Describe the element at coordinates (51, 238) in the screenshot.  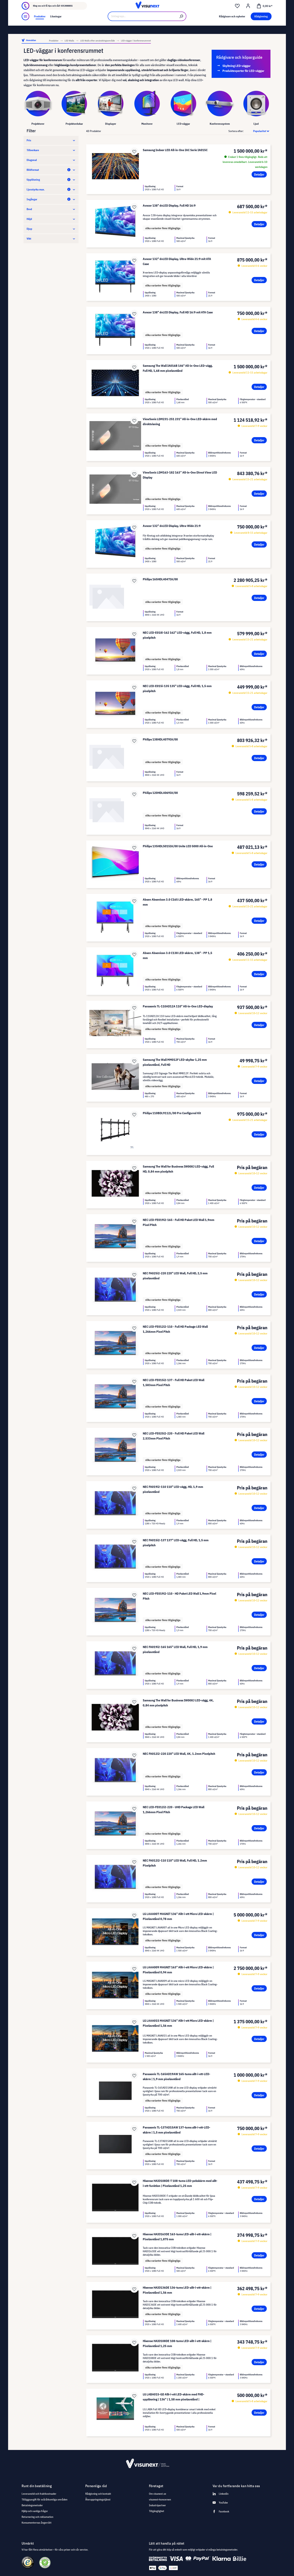
I see `Vikt` at that location.